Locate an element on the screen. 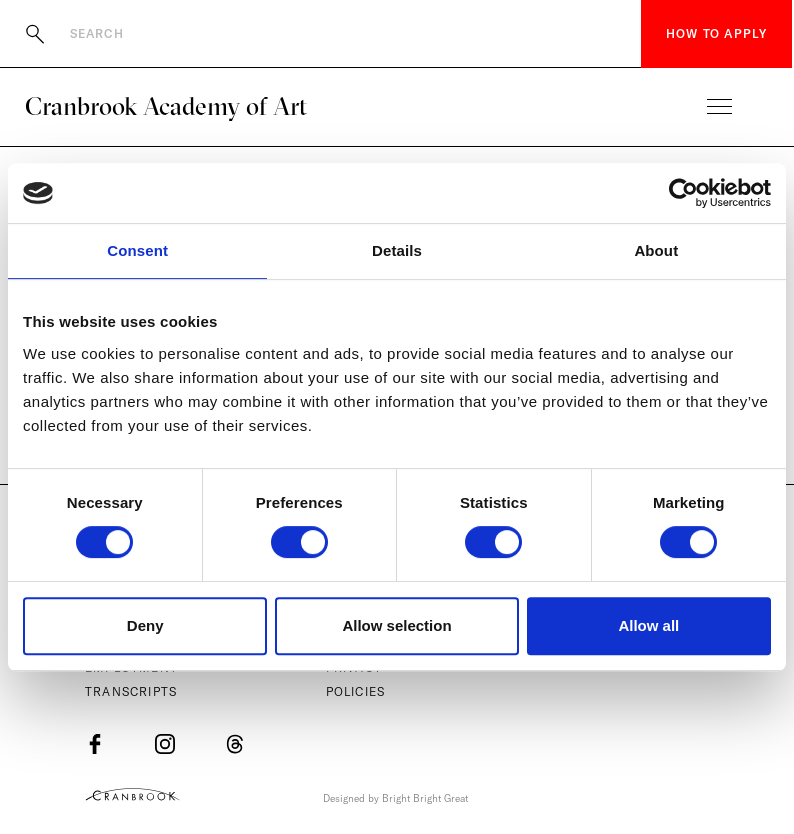  Policies is located at coordinates (356, 691).